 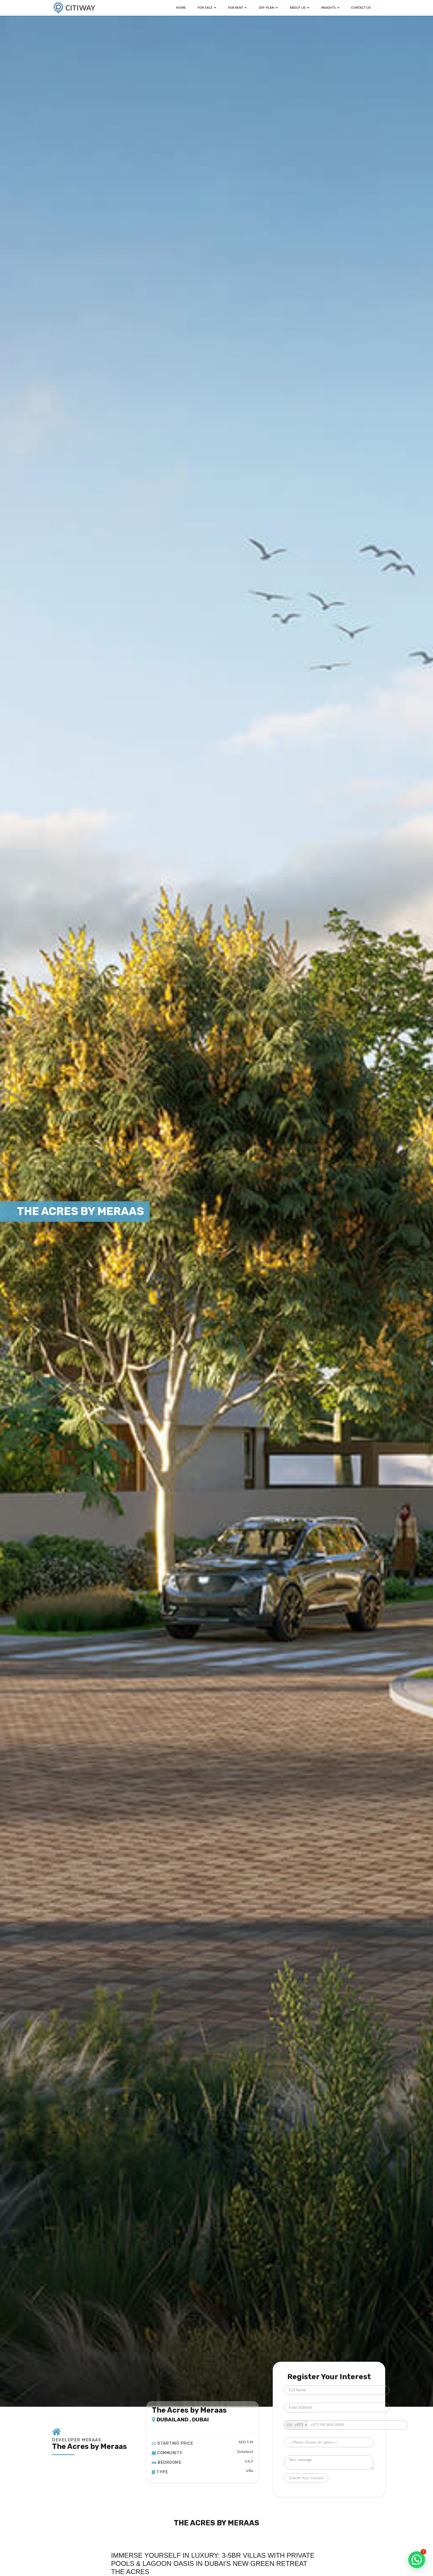 What do you see at coordinates (181, 7) in the screenshot?
I see `HOME` at bounding box center [181, 7].